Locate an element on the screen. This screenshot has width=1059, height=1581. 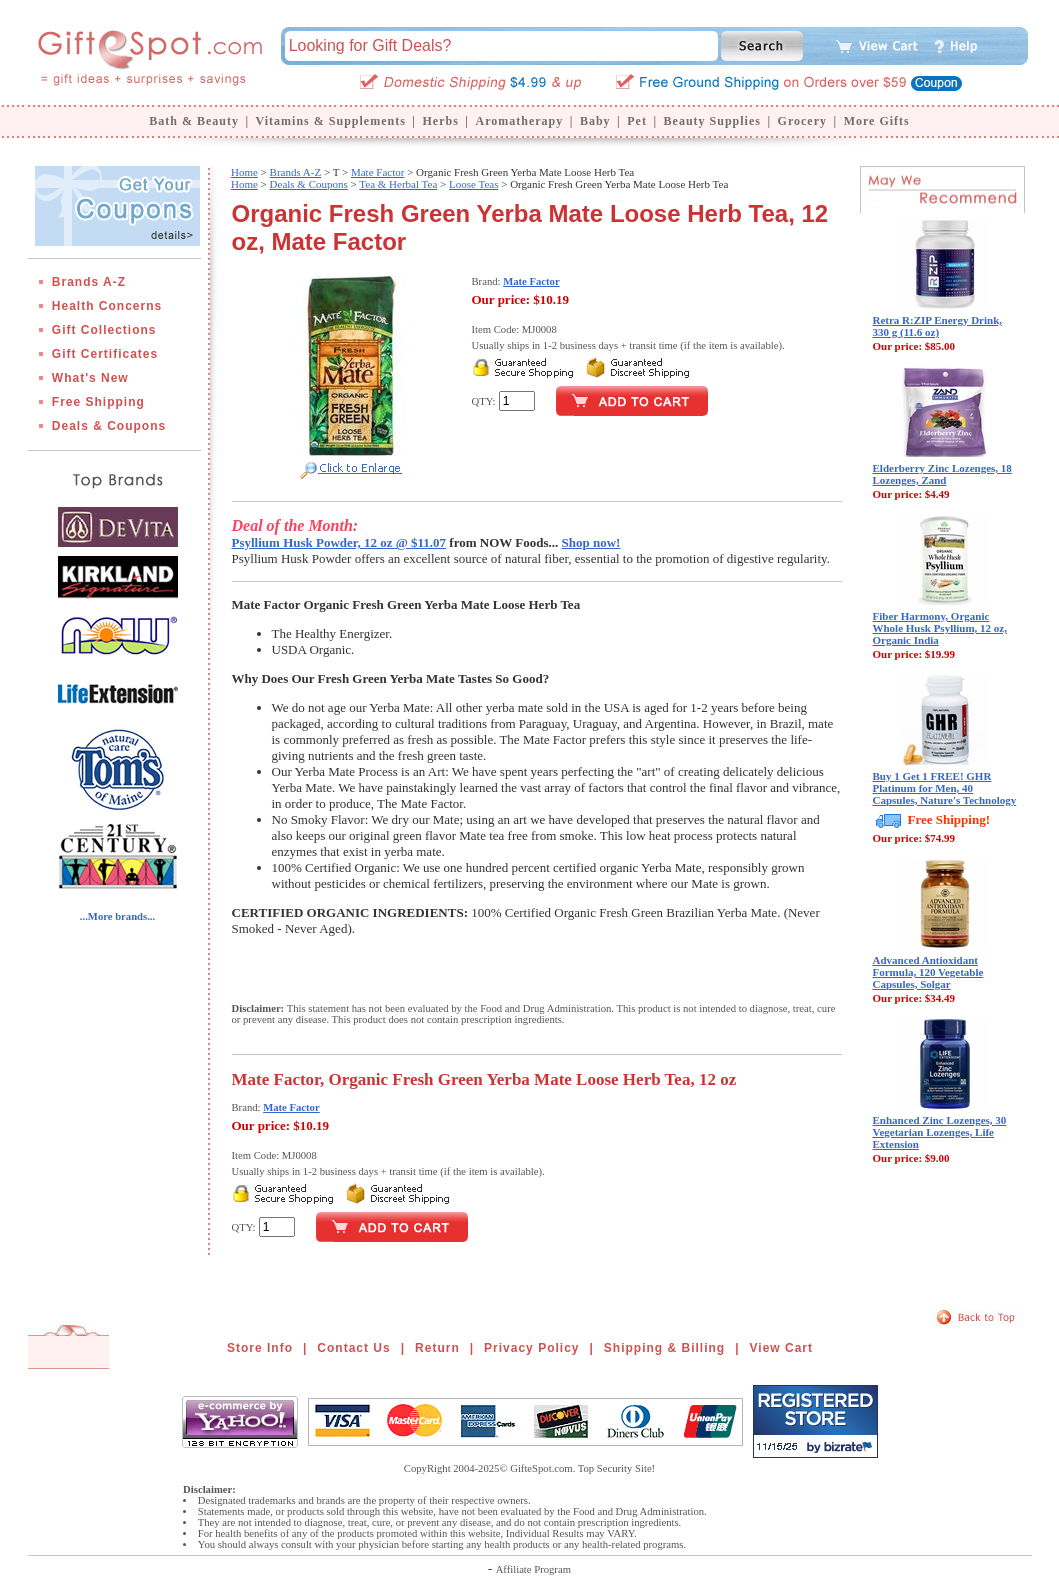
Elderberry Zinc Lozenges, 18 Lozenges, Zand is located at coordinates (942, 474).